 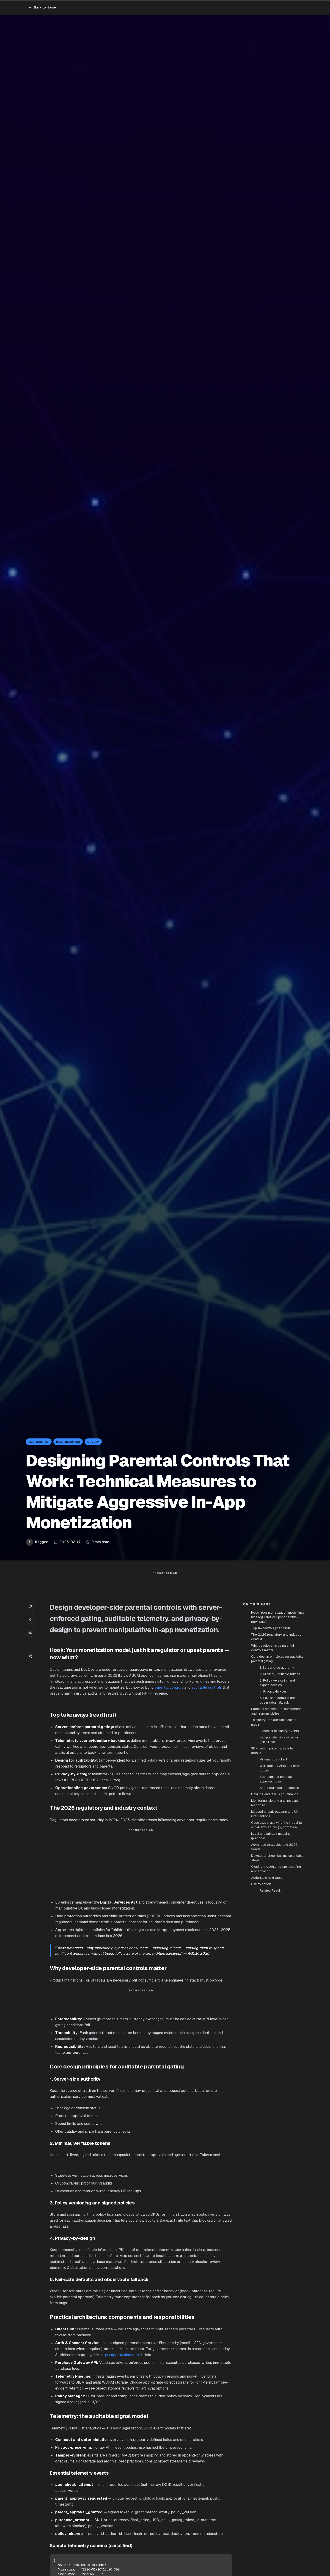 I want to click on SDK design patterns: safe by default, so click(x=272, y=1912).